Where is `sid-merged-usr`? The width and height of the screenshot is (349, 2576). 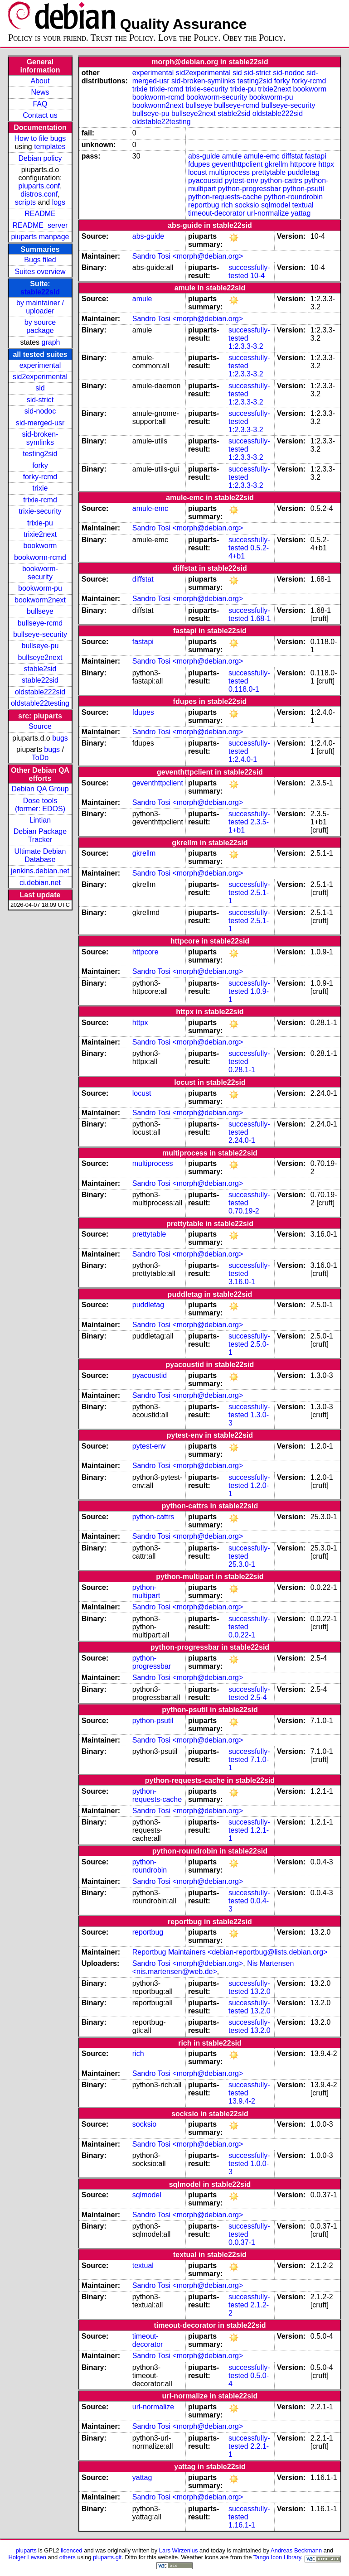 sid-merged-usr is located at coordinates (40, 423).